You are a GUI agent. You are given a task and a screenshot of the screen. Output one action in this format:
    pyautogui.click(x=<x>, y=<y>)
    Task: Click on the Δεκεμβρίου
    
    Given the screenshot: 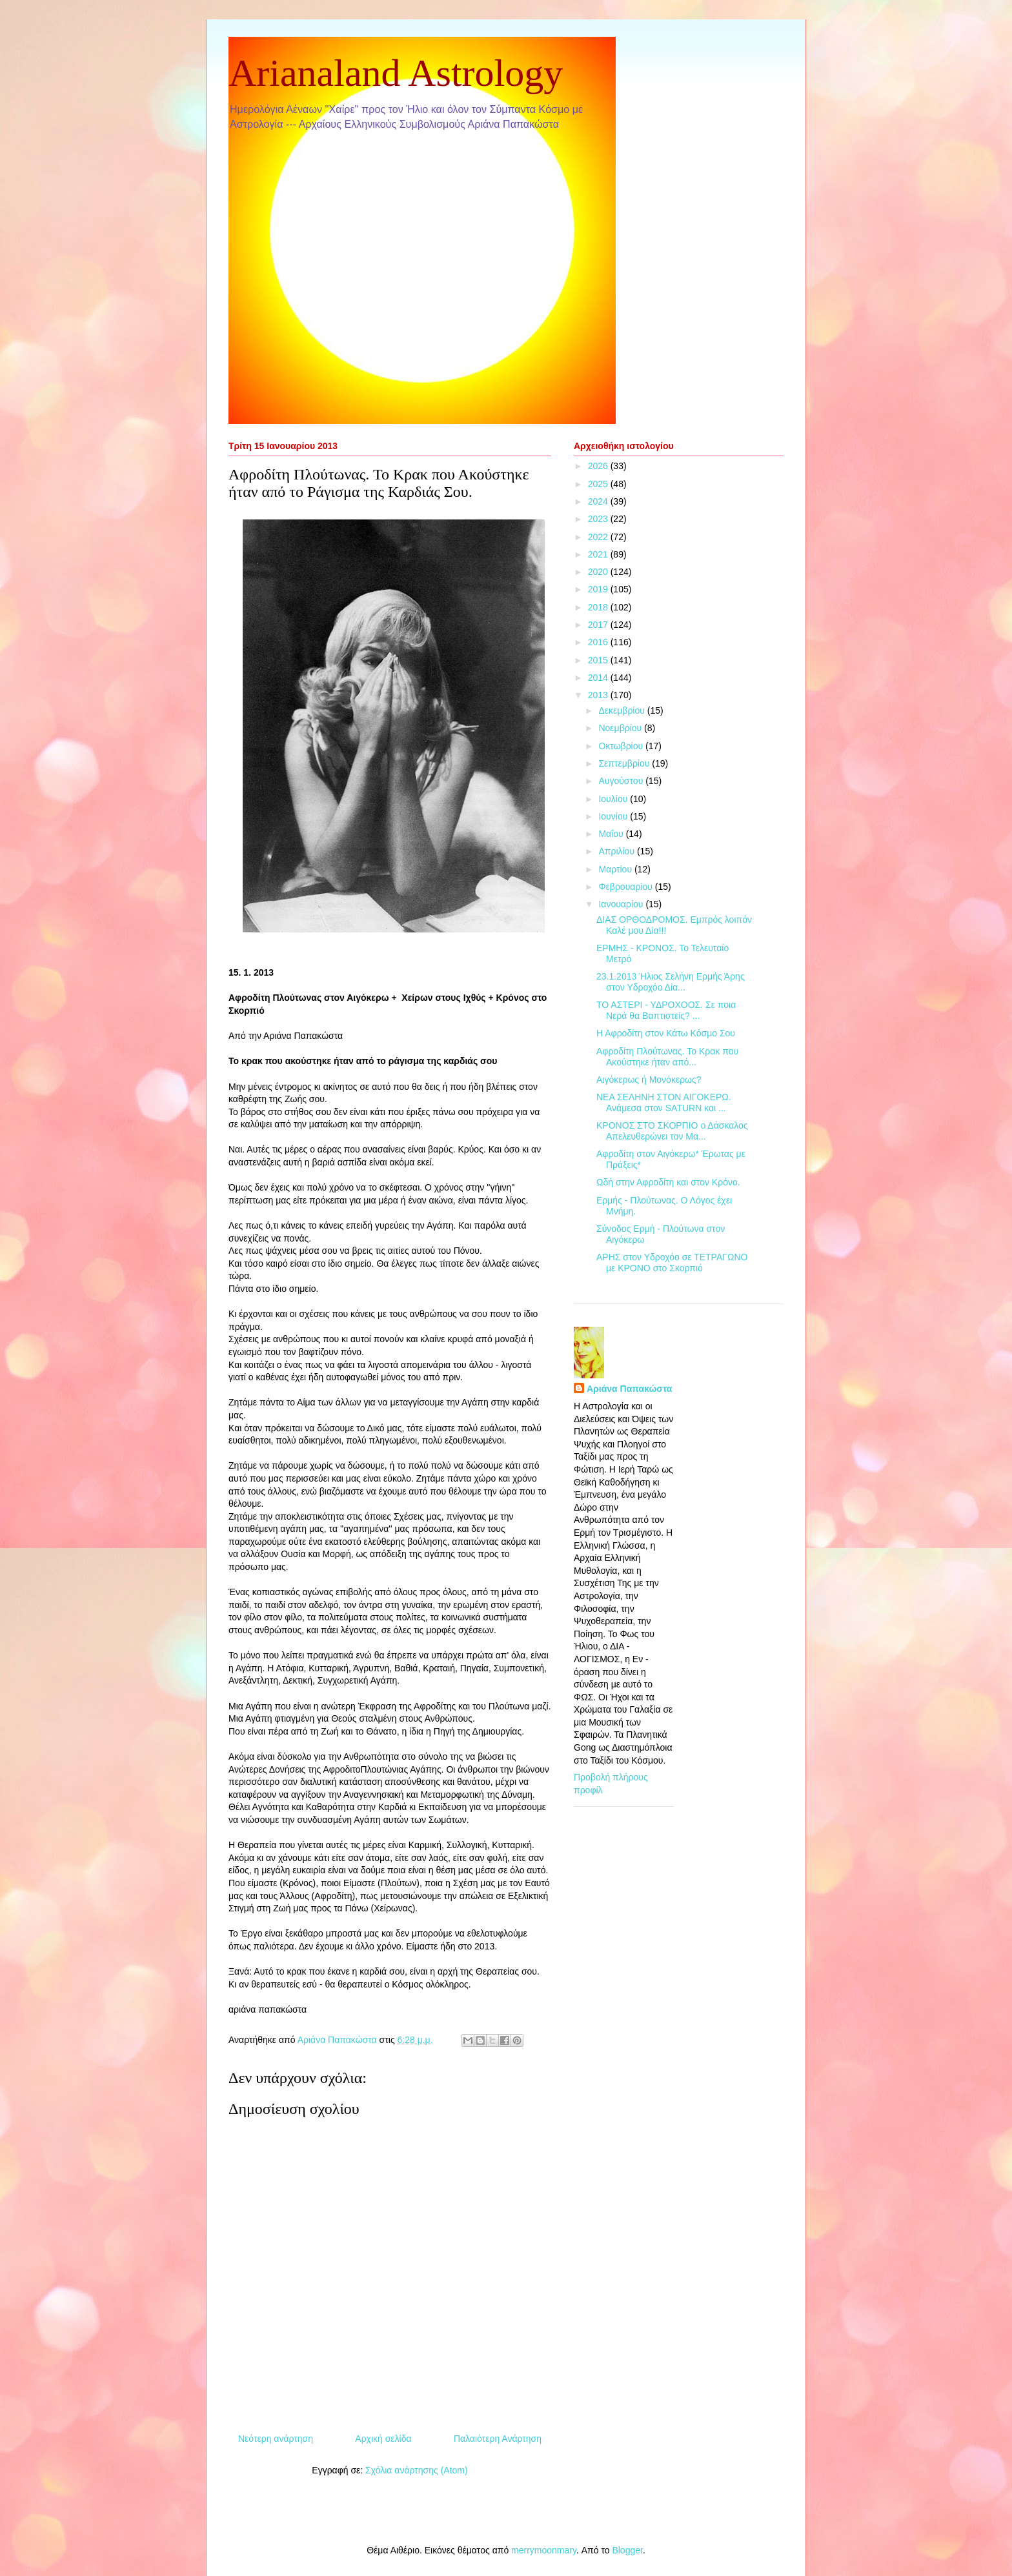 What is the action you would take?
    pyautogui.click(x=622, y=710)
    